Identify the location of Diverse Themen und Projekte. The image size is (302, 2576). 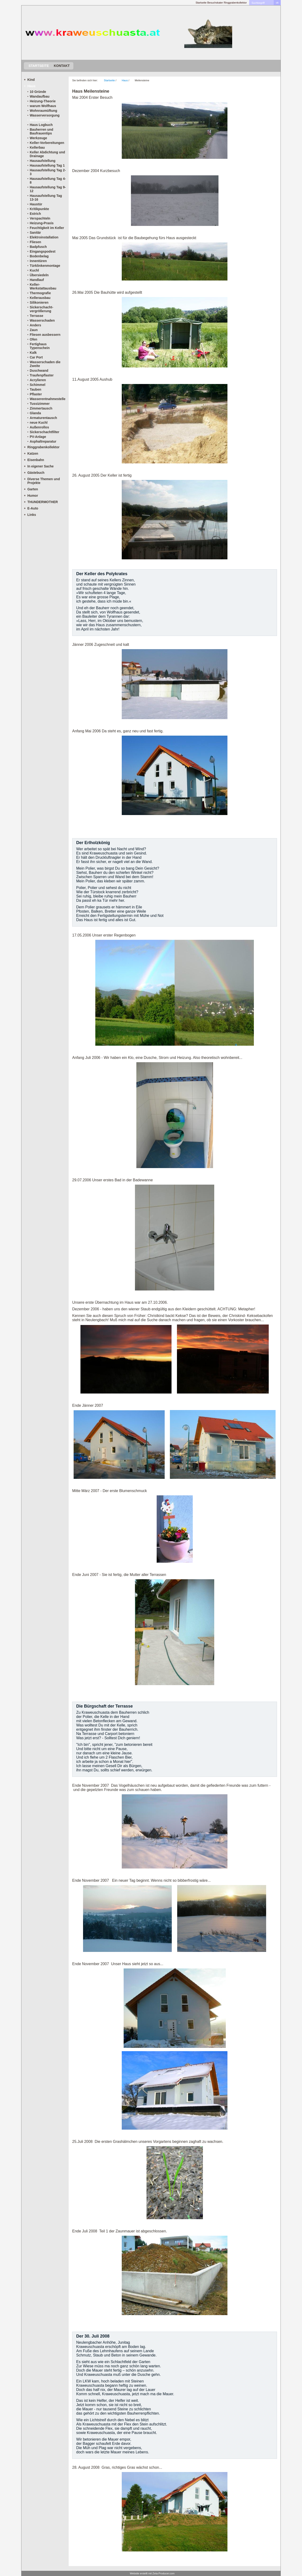
(43, 481).